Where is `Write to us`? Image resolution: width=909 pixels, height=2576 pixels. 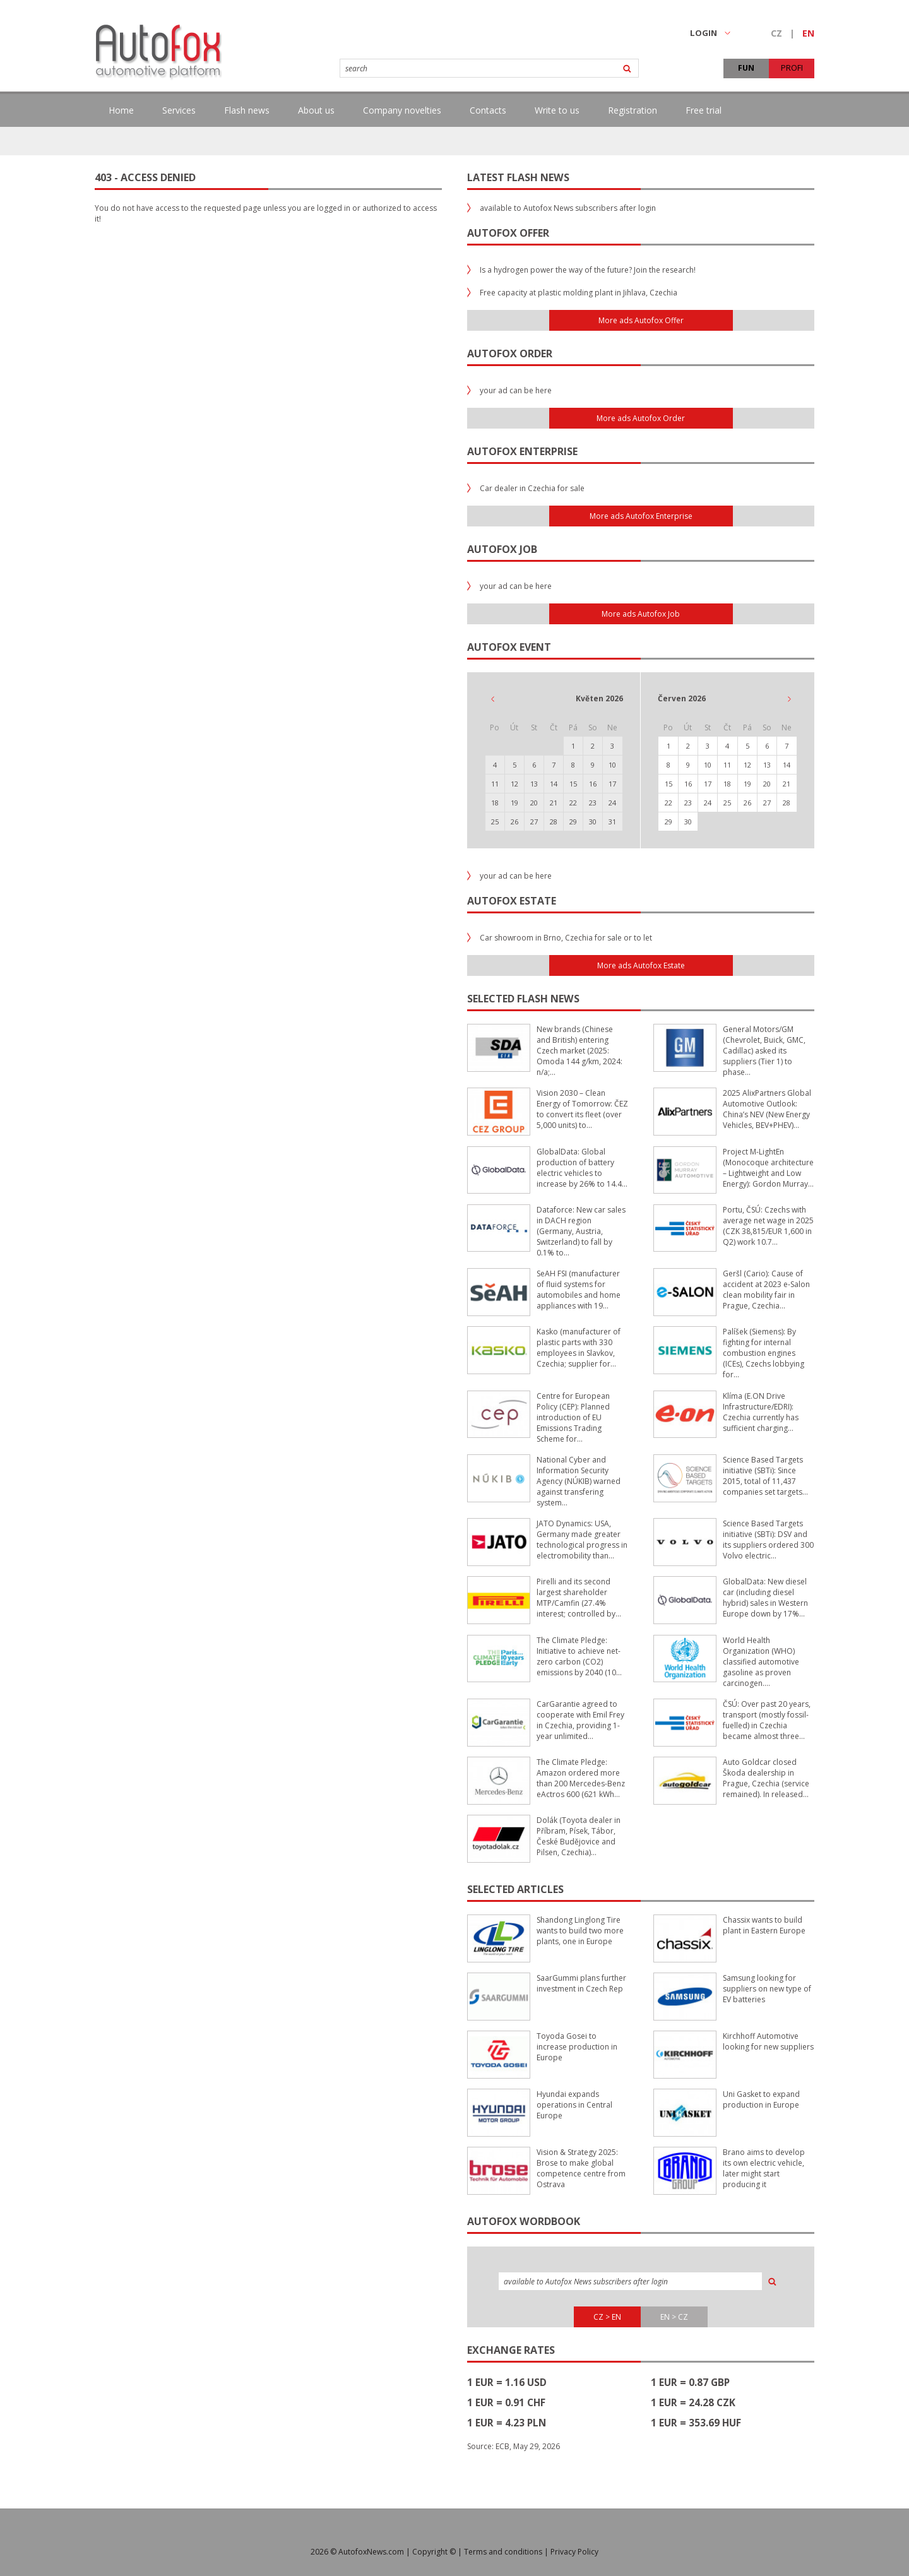 Write to us is located at coordinates (557, 110).